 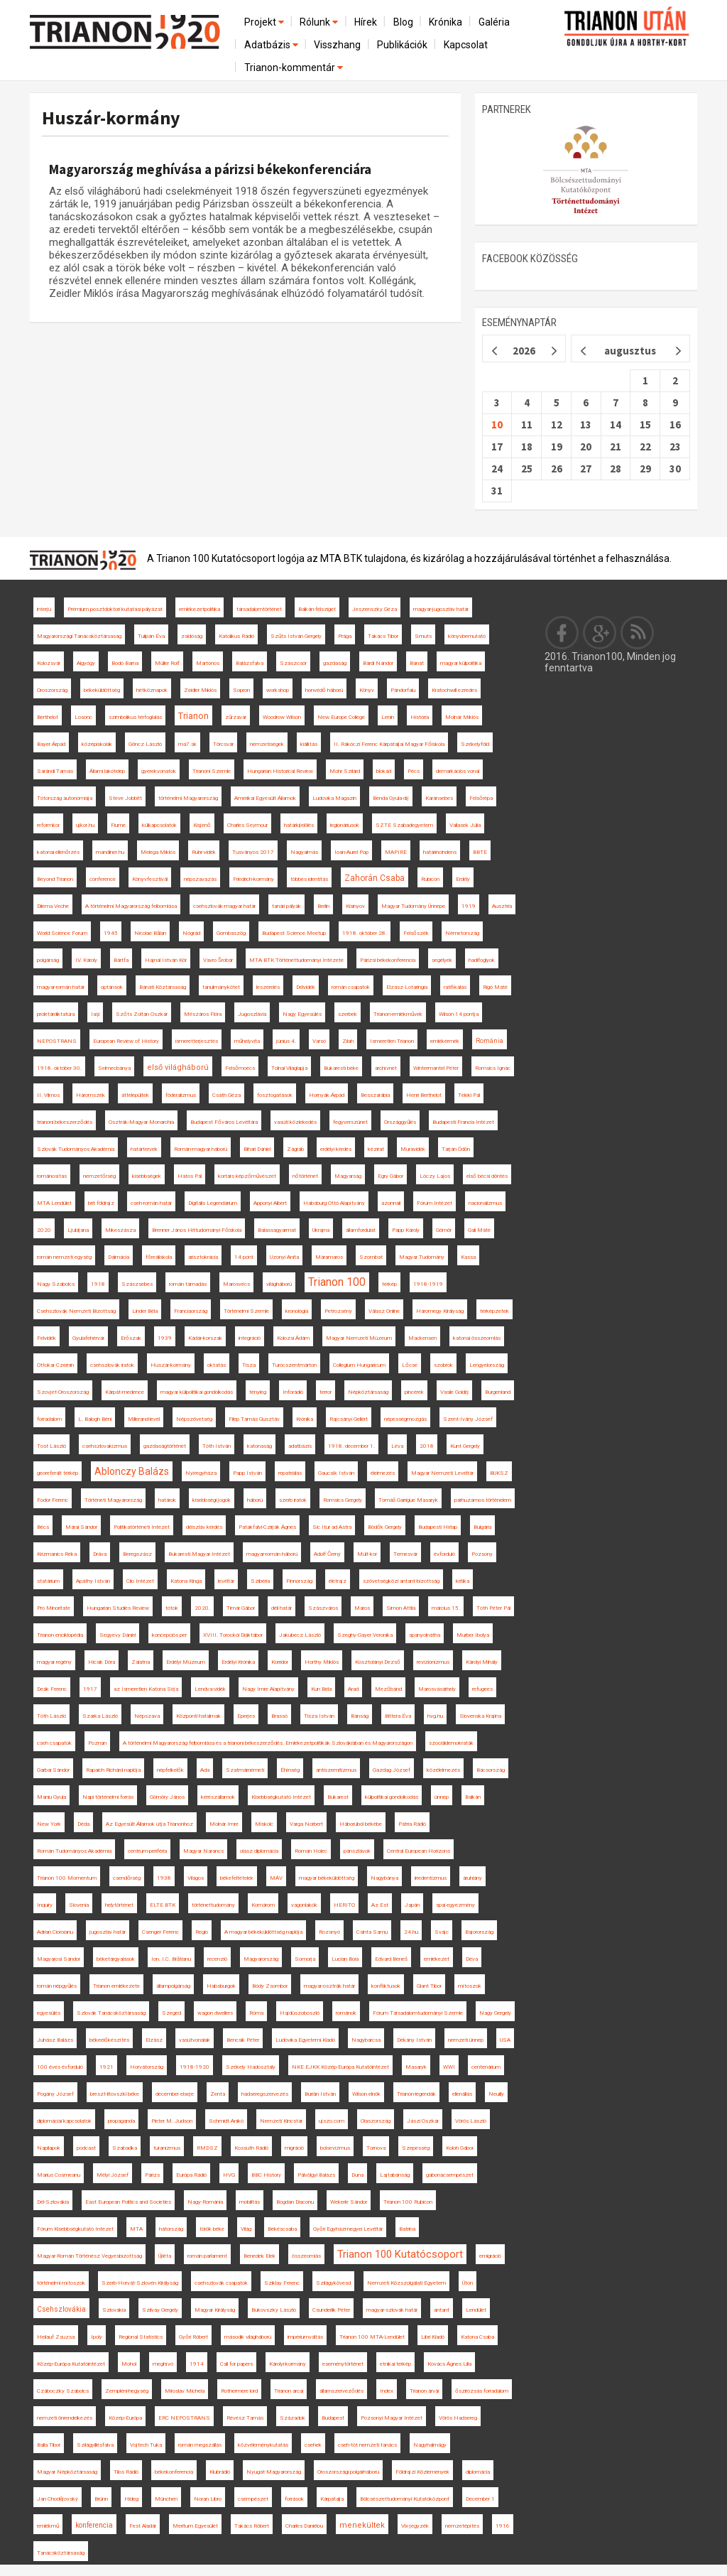 I want to click on Brünn, so click(x=101, y=2499).